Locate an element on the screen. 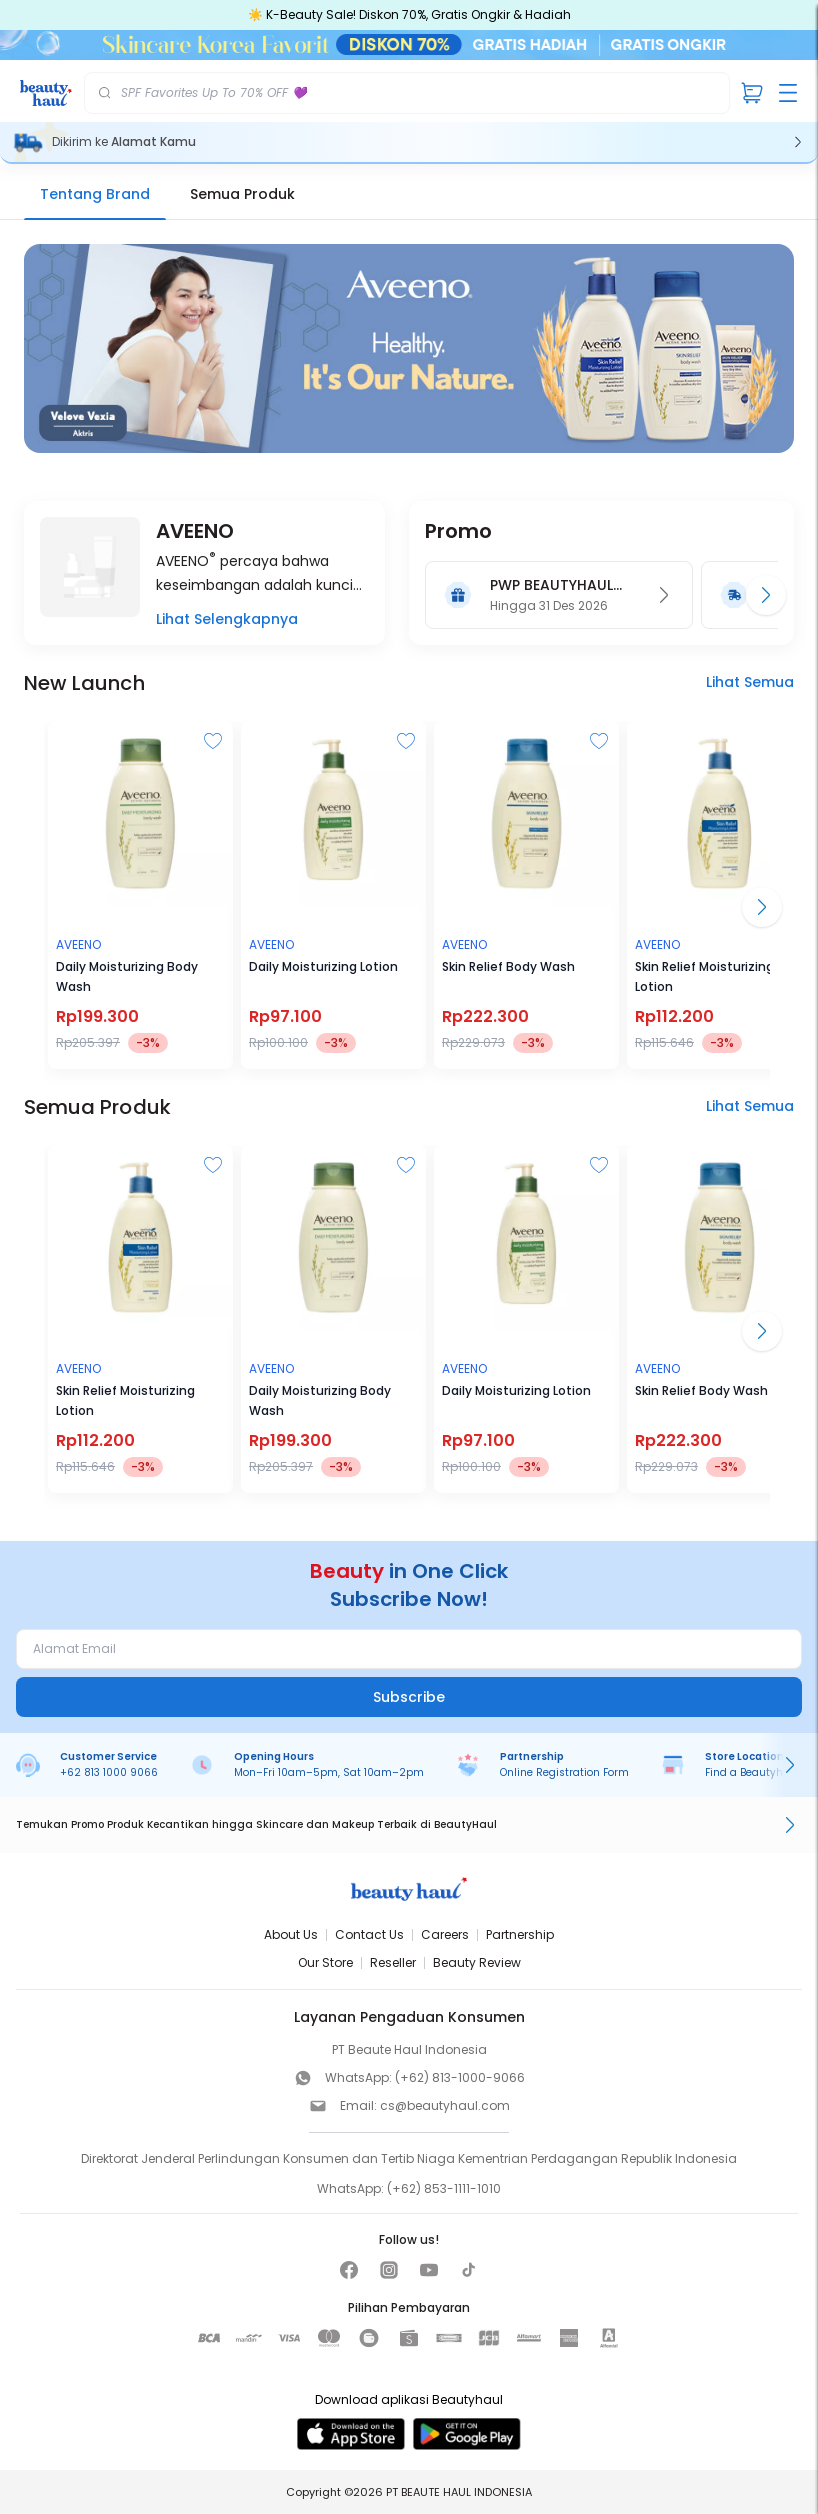 The height and width of the screenshot is (2514, 818). +62 813 1000 9066 is located at coordinates (109, 1772).